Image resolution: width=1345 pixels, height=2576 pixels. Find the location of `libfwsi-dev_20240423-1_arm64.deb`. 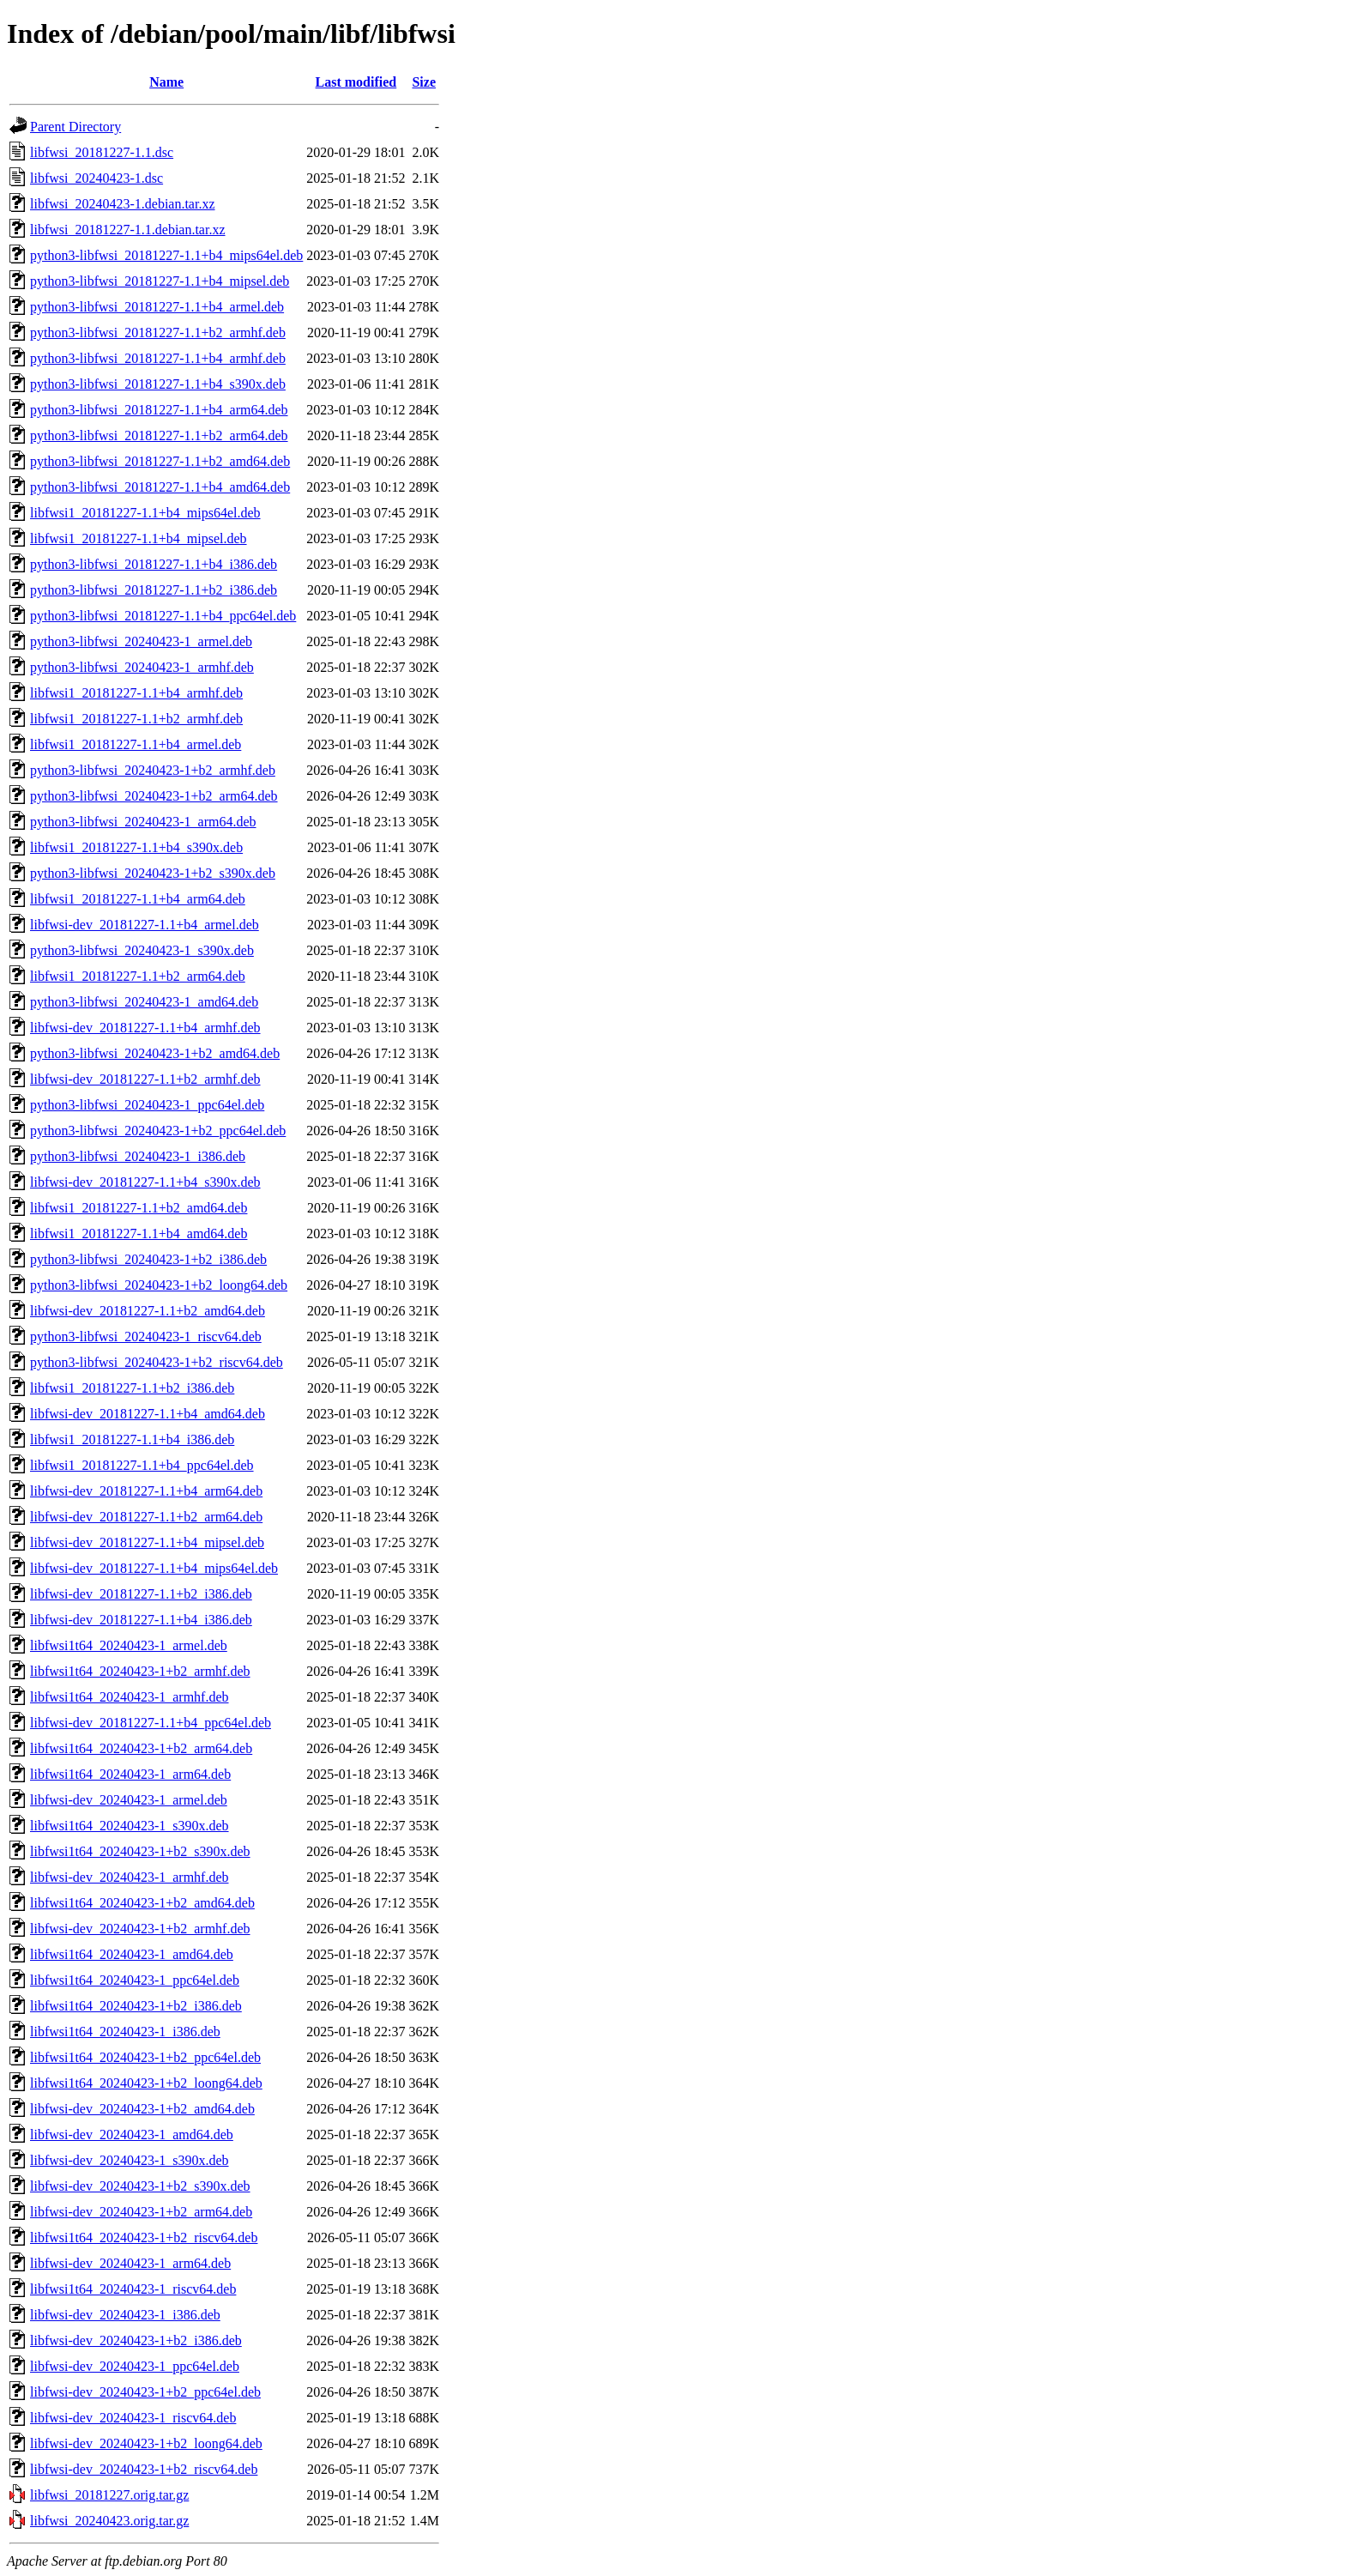

libfwsi-dev_20240423-1_arm64.deb is located at coordinates (130, 2263).